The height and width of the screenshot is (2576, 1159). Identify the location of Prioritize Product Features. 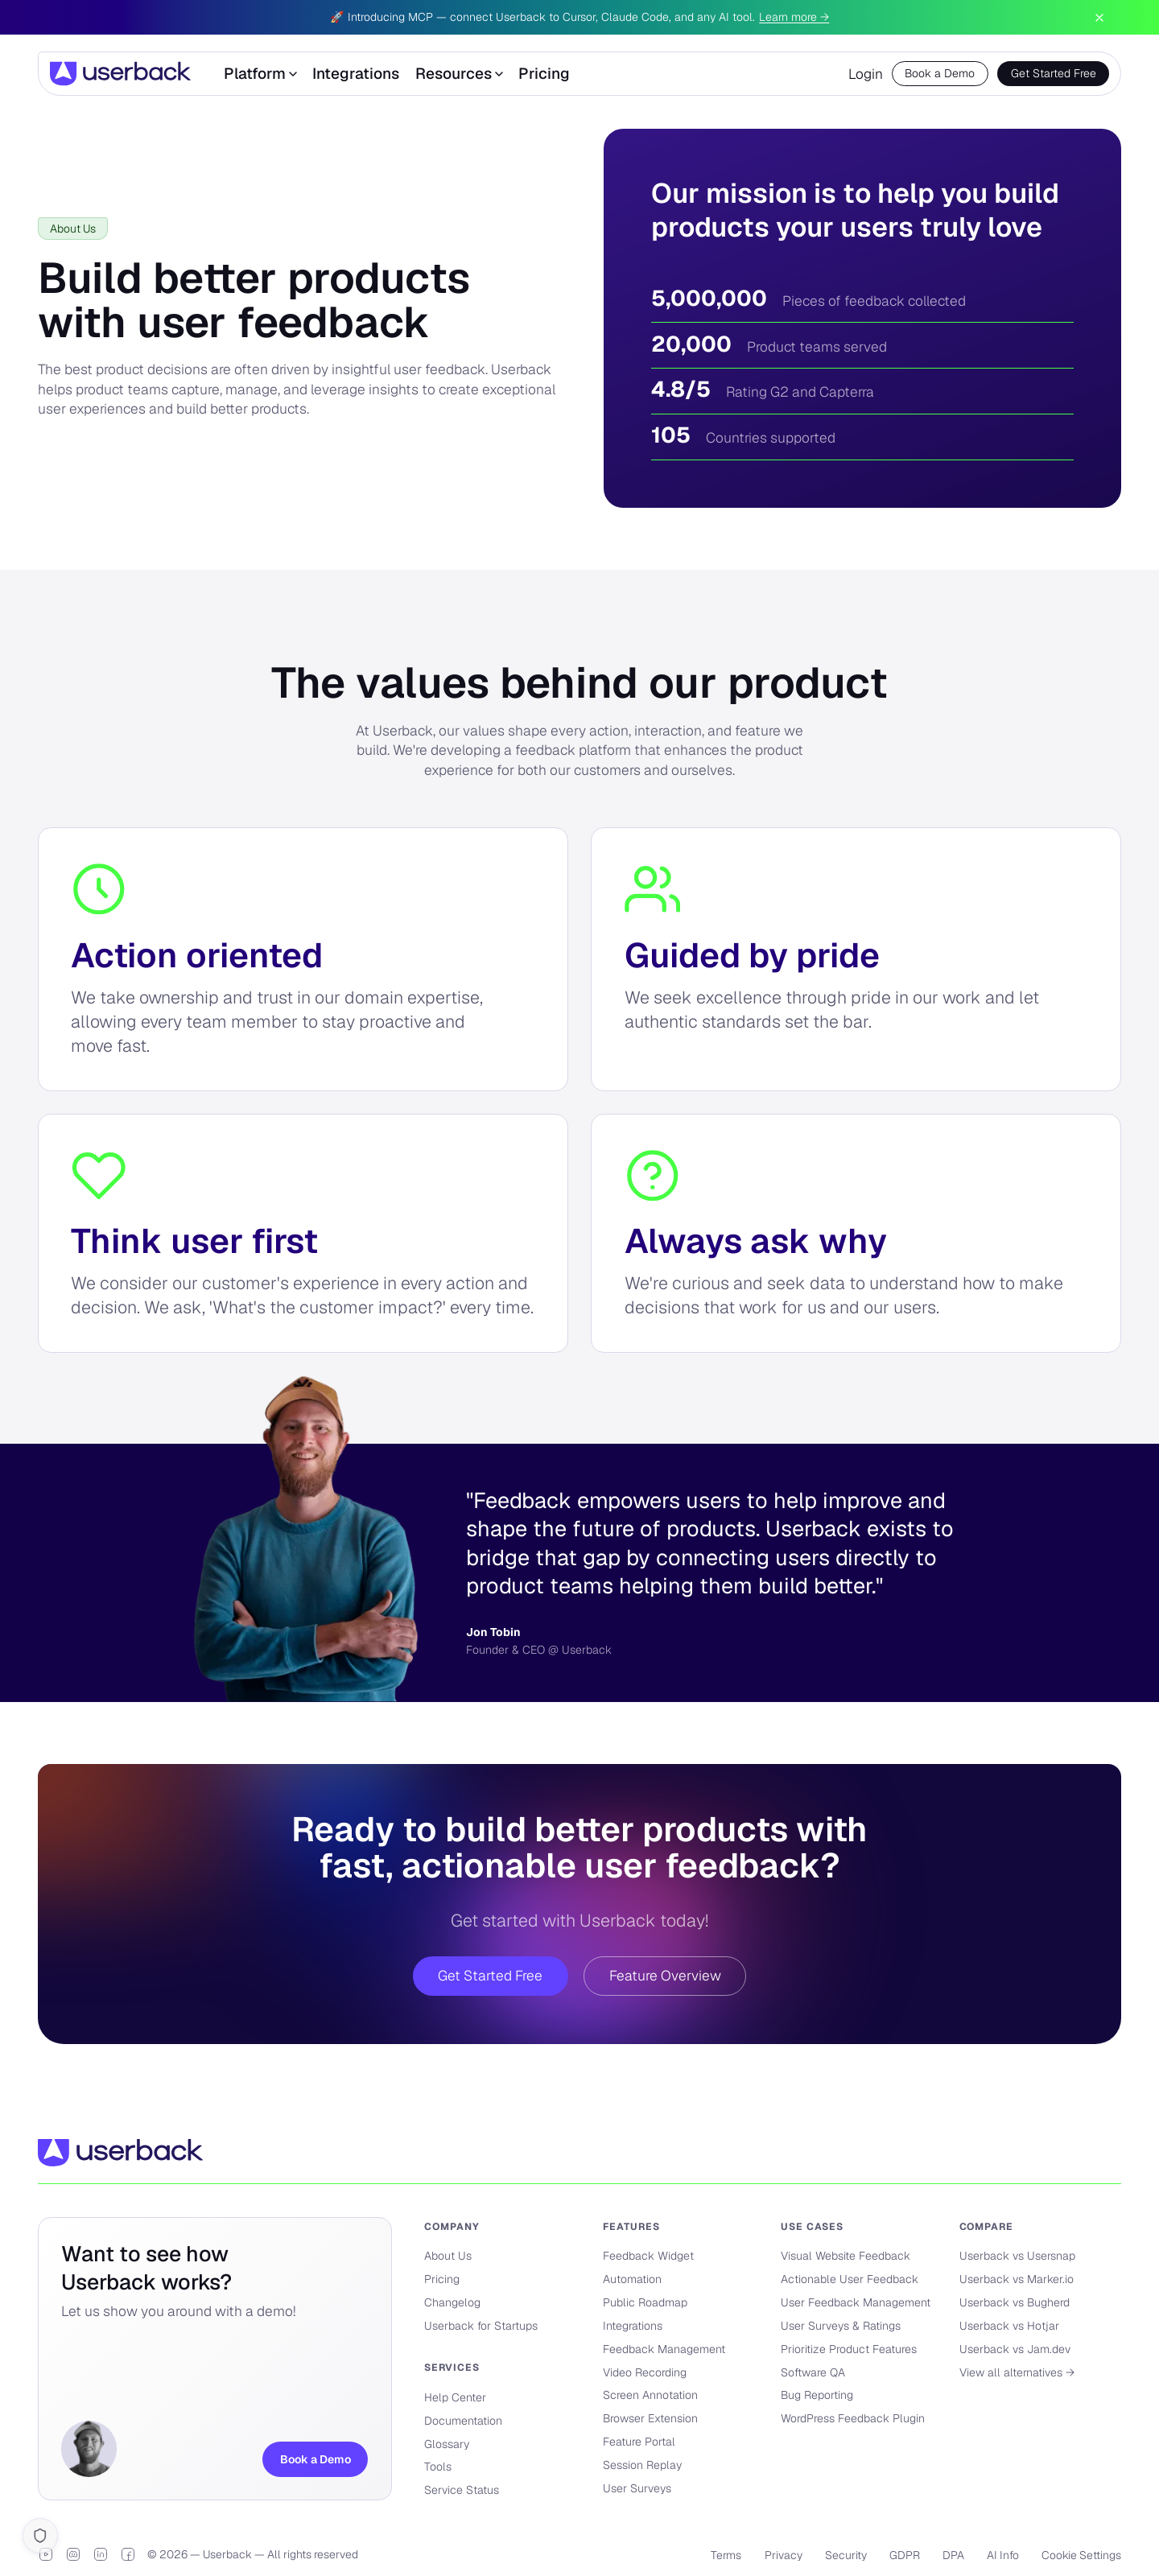
(849, 2349).